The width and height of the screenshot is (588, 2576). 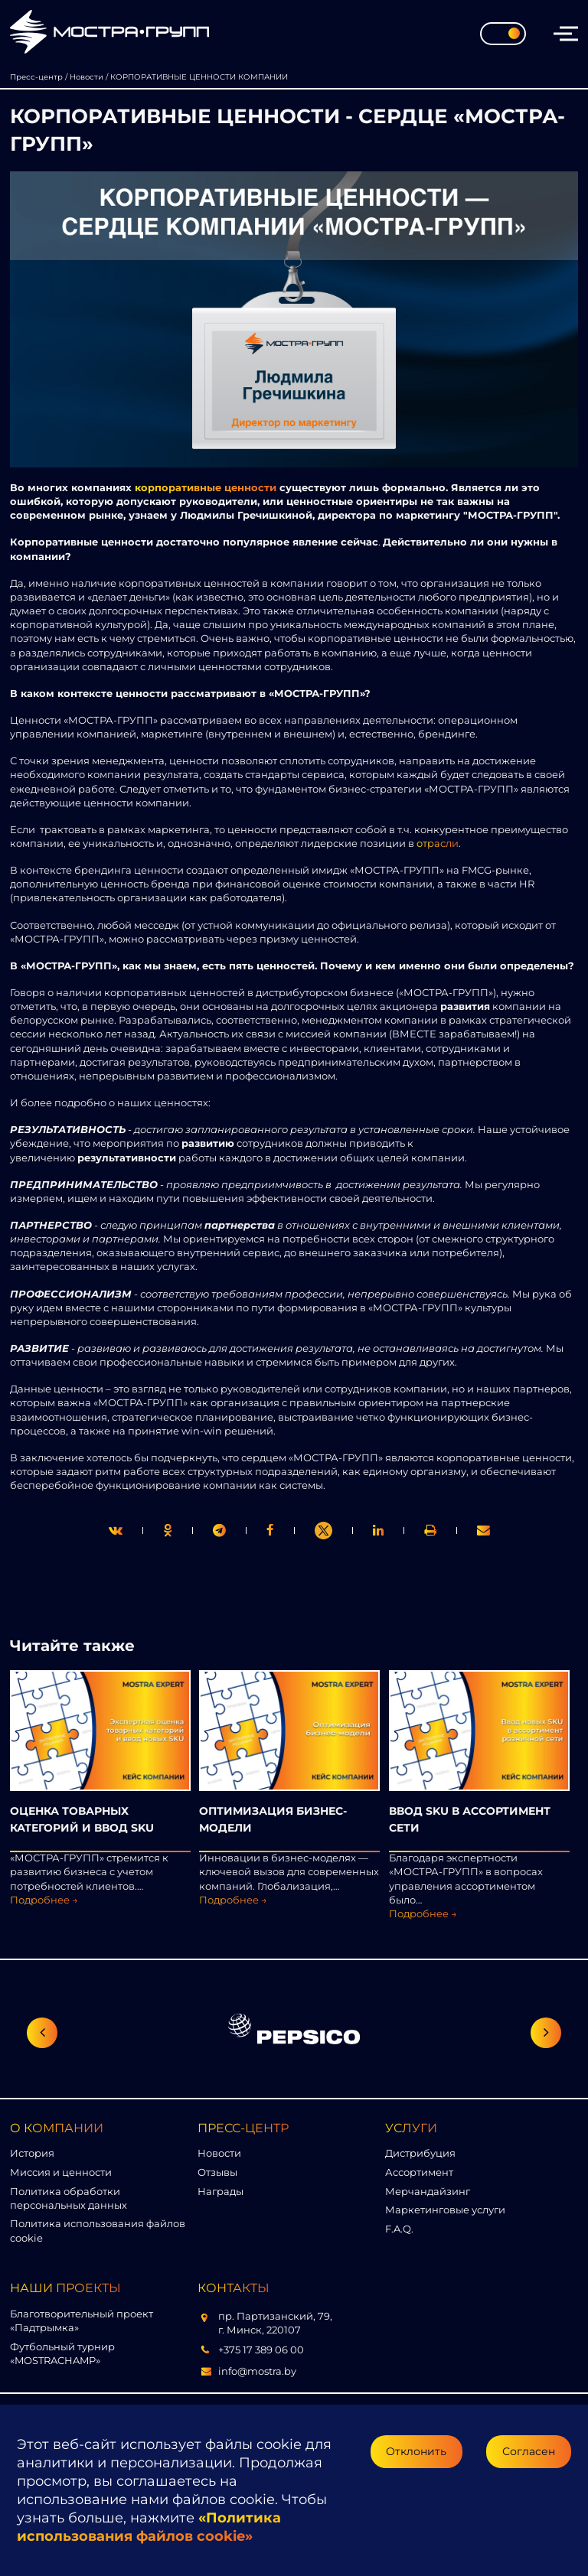 I want to click on Отзывы, so click(x=217, y=2172).